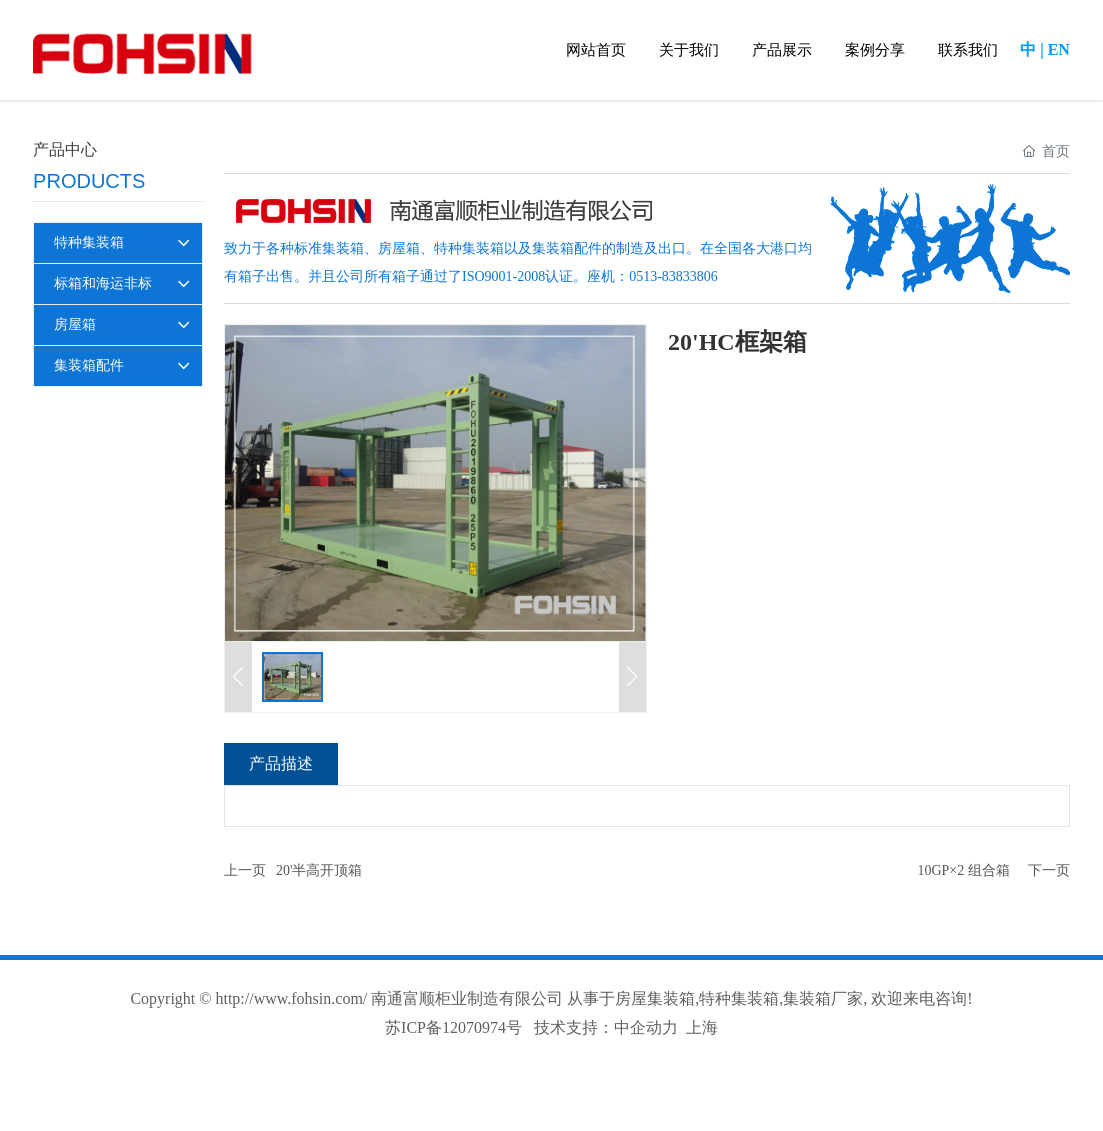  Describe the element at coordinates (963, 870) in the screenshot. I see `10GP×2 组合箱` at that location.